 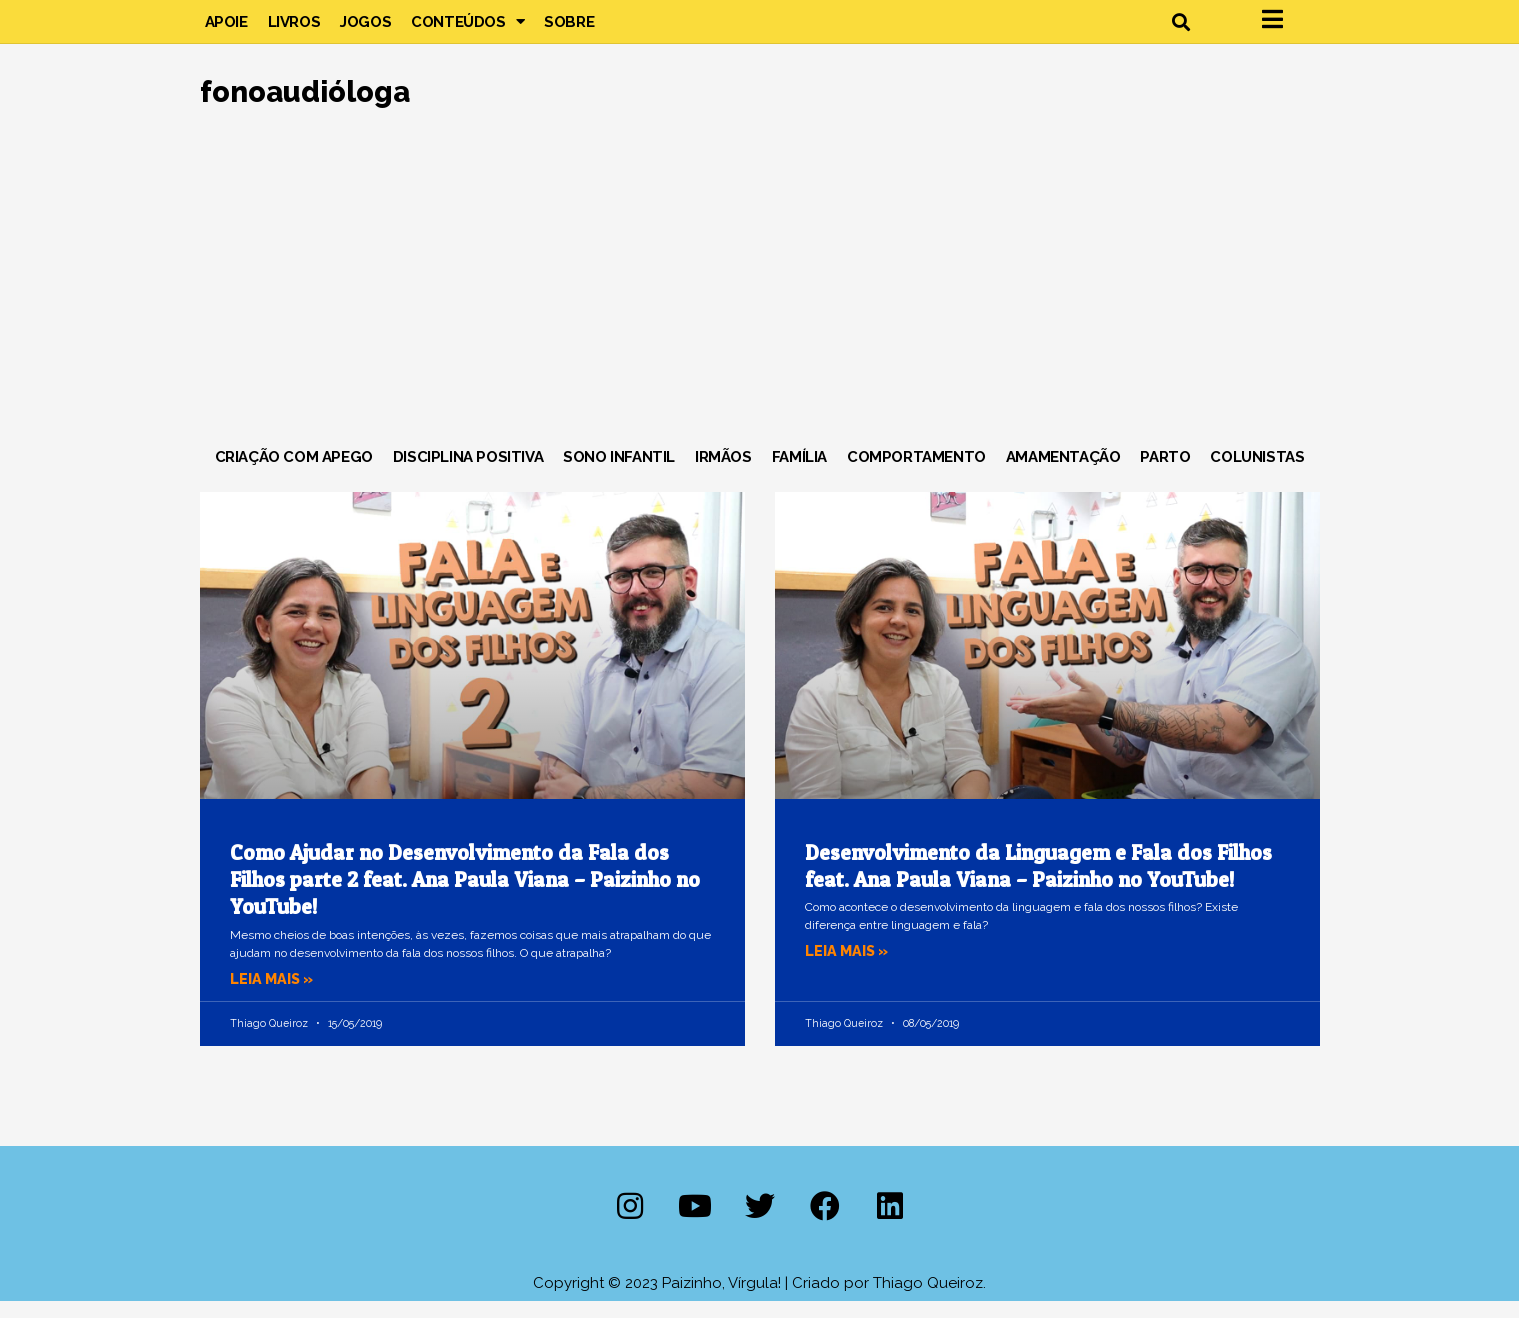 What do you see at coordinates (760, 299) in the screenshot?
I see `[Advertisement]` at bounding box center [760, 299].